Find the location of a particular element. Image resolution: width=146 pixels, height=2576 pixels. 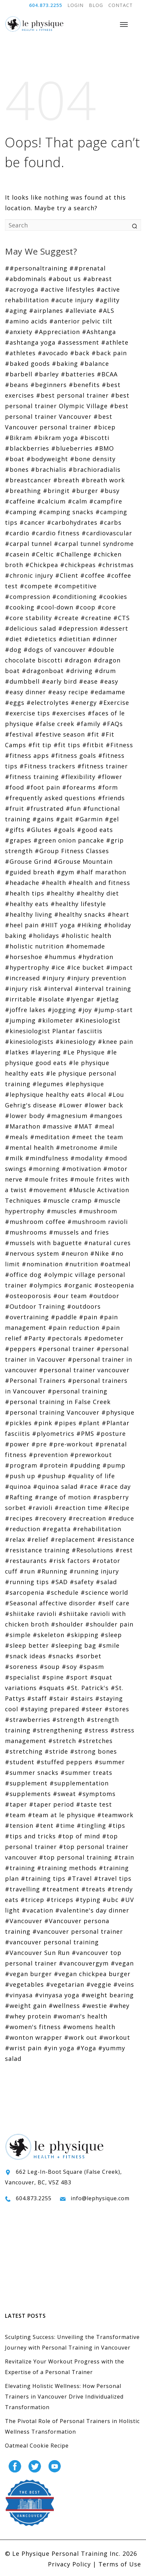

#top of mind is located at coordinates (79, 1836).